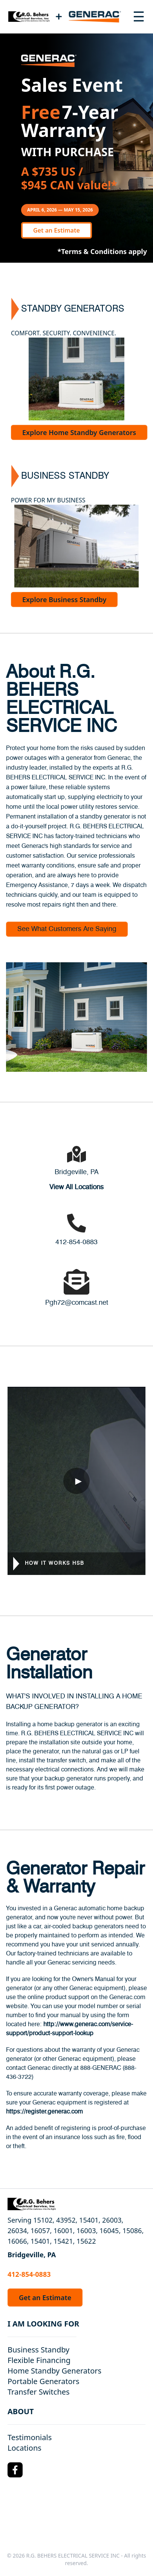  Describe the element at coordinates (15, 2469) in the screenshot. I see `[Facebook Logo]` at that location.